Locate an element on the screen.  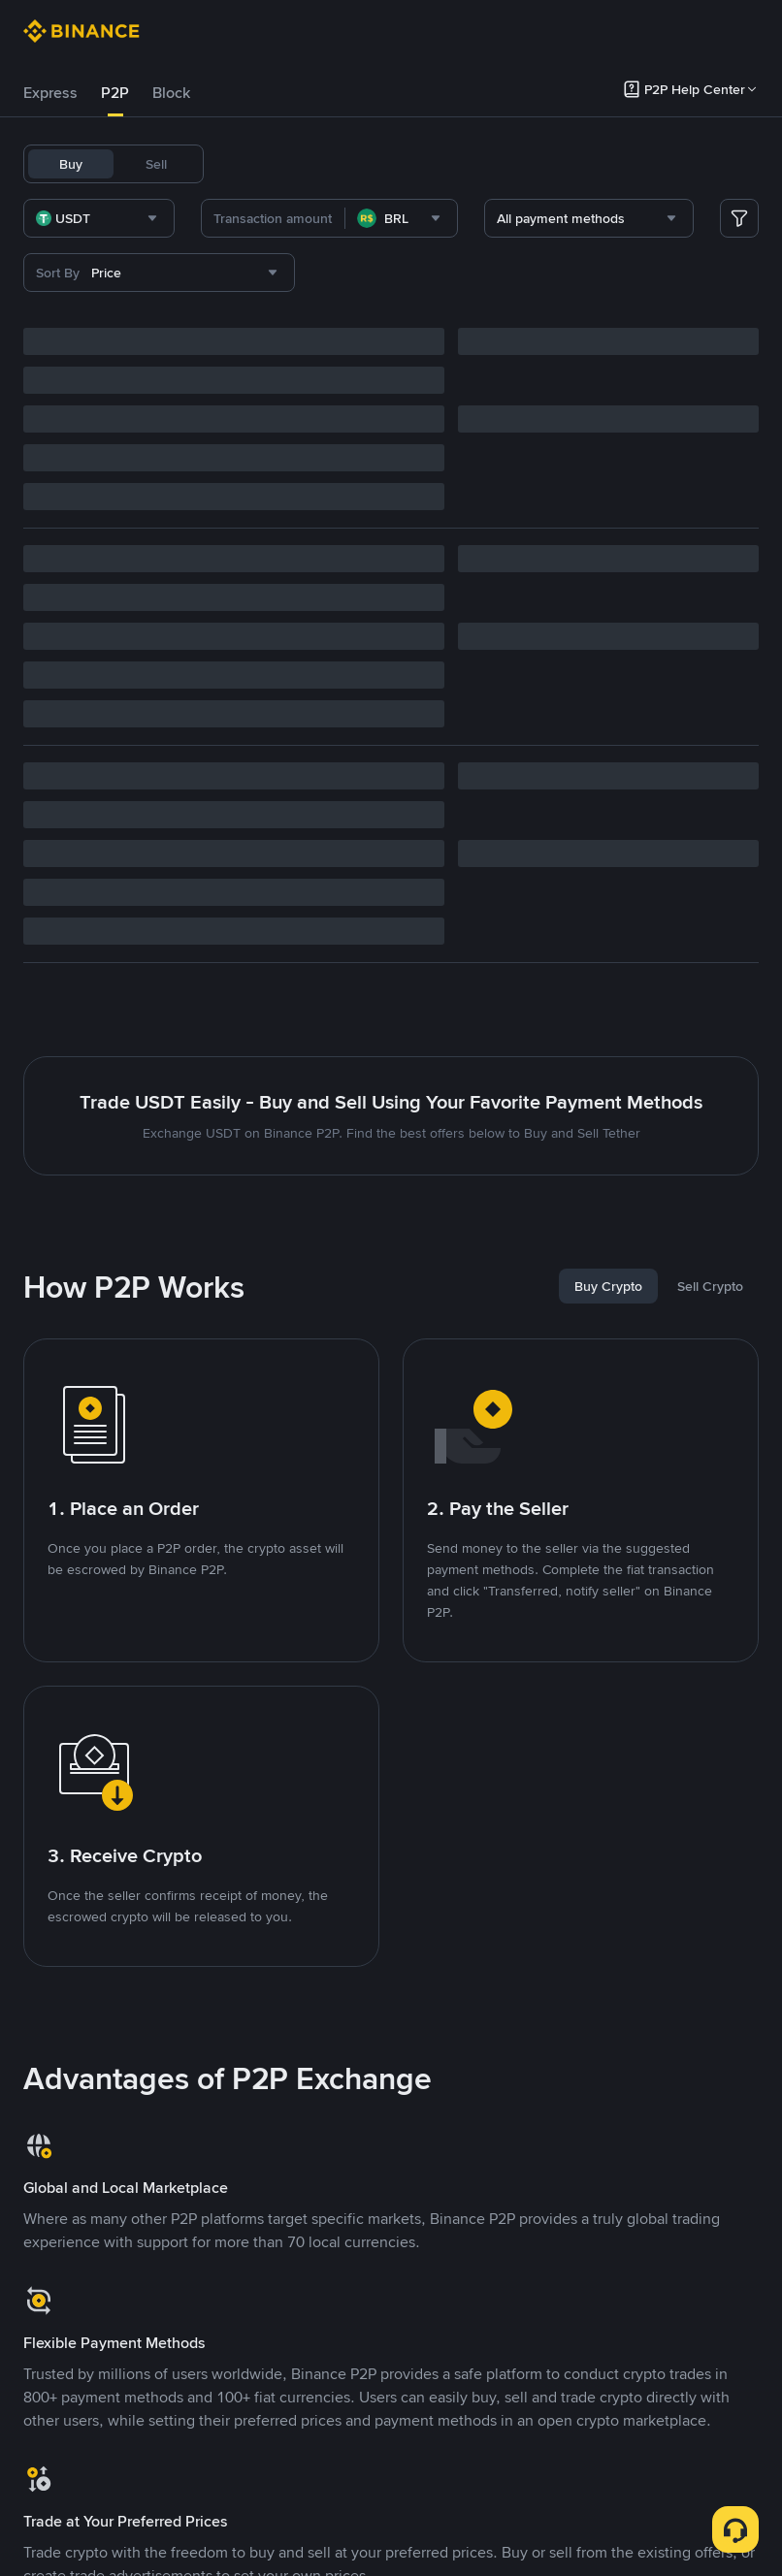
BTC is located at coordinates (294, 164).